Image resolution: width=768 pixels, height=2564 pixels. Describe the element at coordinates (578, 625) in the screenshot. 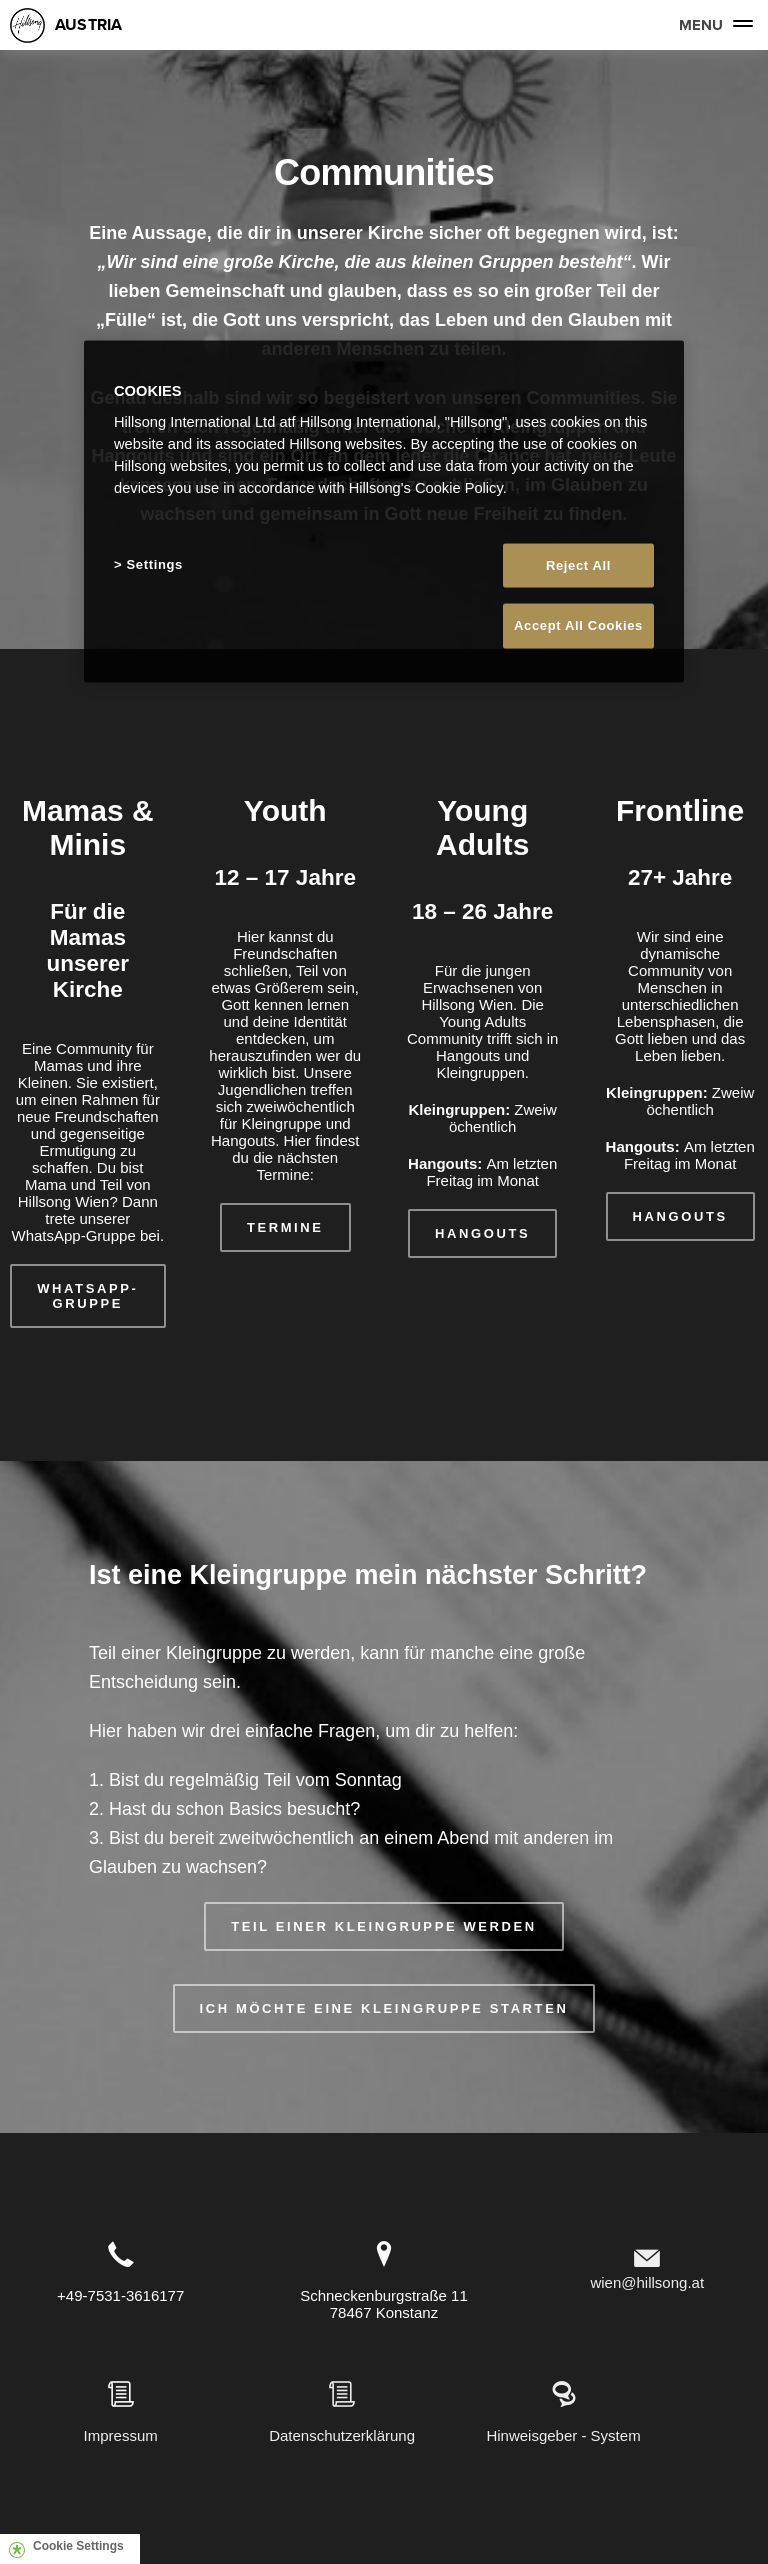

I see `Accept All Cookies` at that location.